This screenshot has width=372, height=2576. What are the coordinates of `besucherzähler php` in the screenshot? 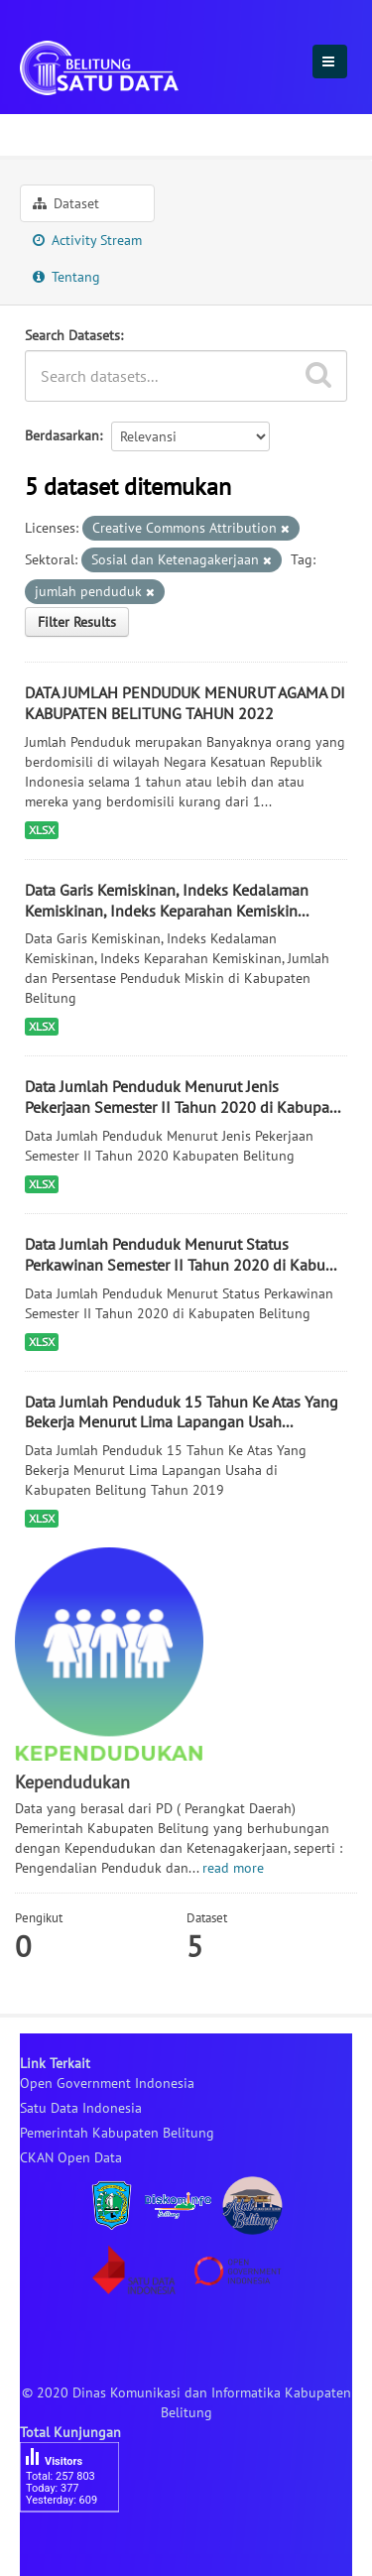 It's located at (79, 2546).